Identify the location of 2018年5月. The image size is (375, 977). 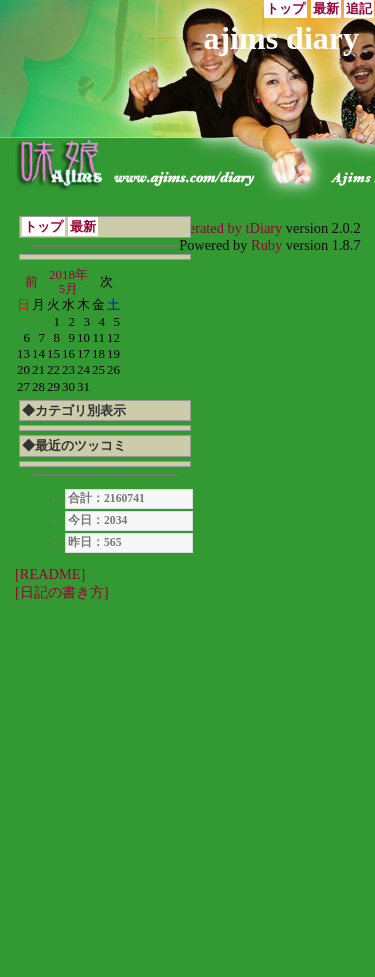
(68, 281).